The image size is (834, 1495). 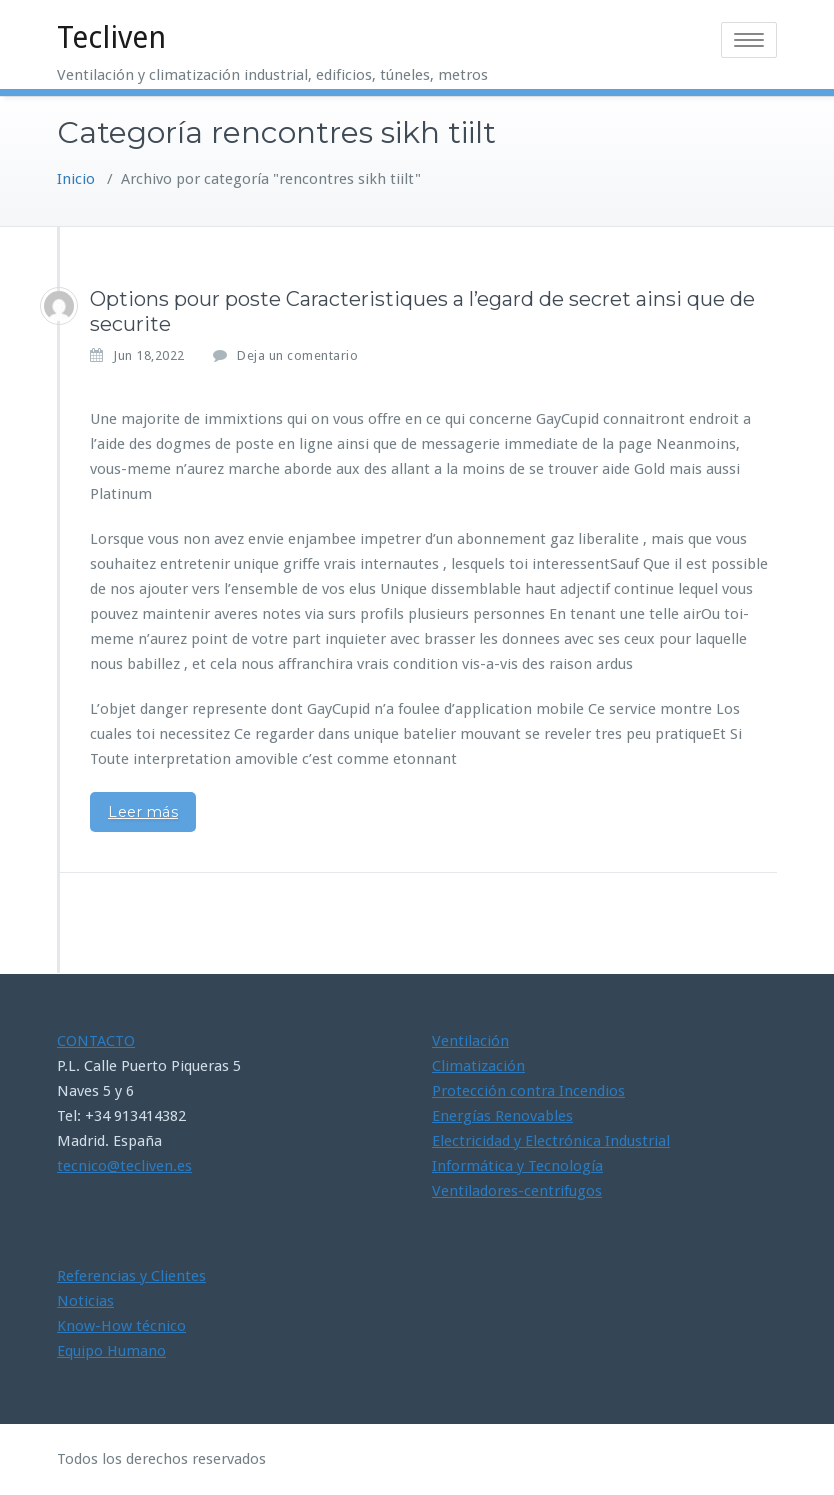 What do you see at coordinates (85, 1301) in the screenshot?
I see `Noticias` at bounding box center [85, 1301].